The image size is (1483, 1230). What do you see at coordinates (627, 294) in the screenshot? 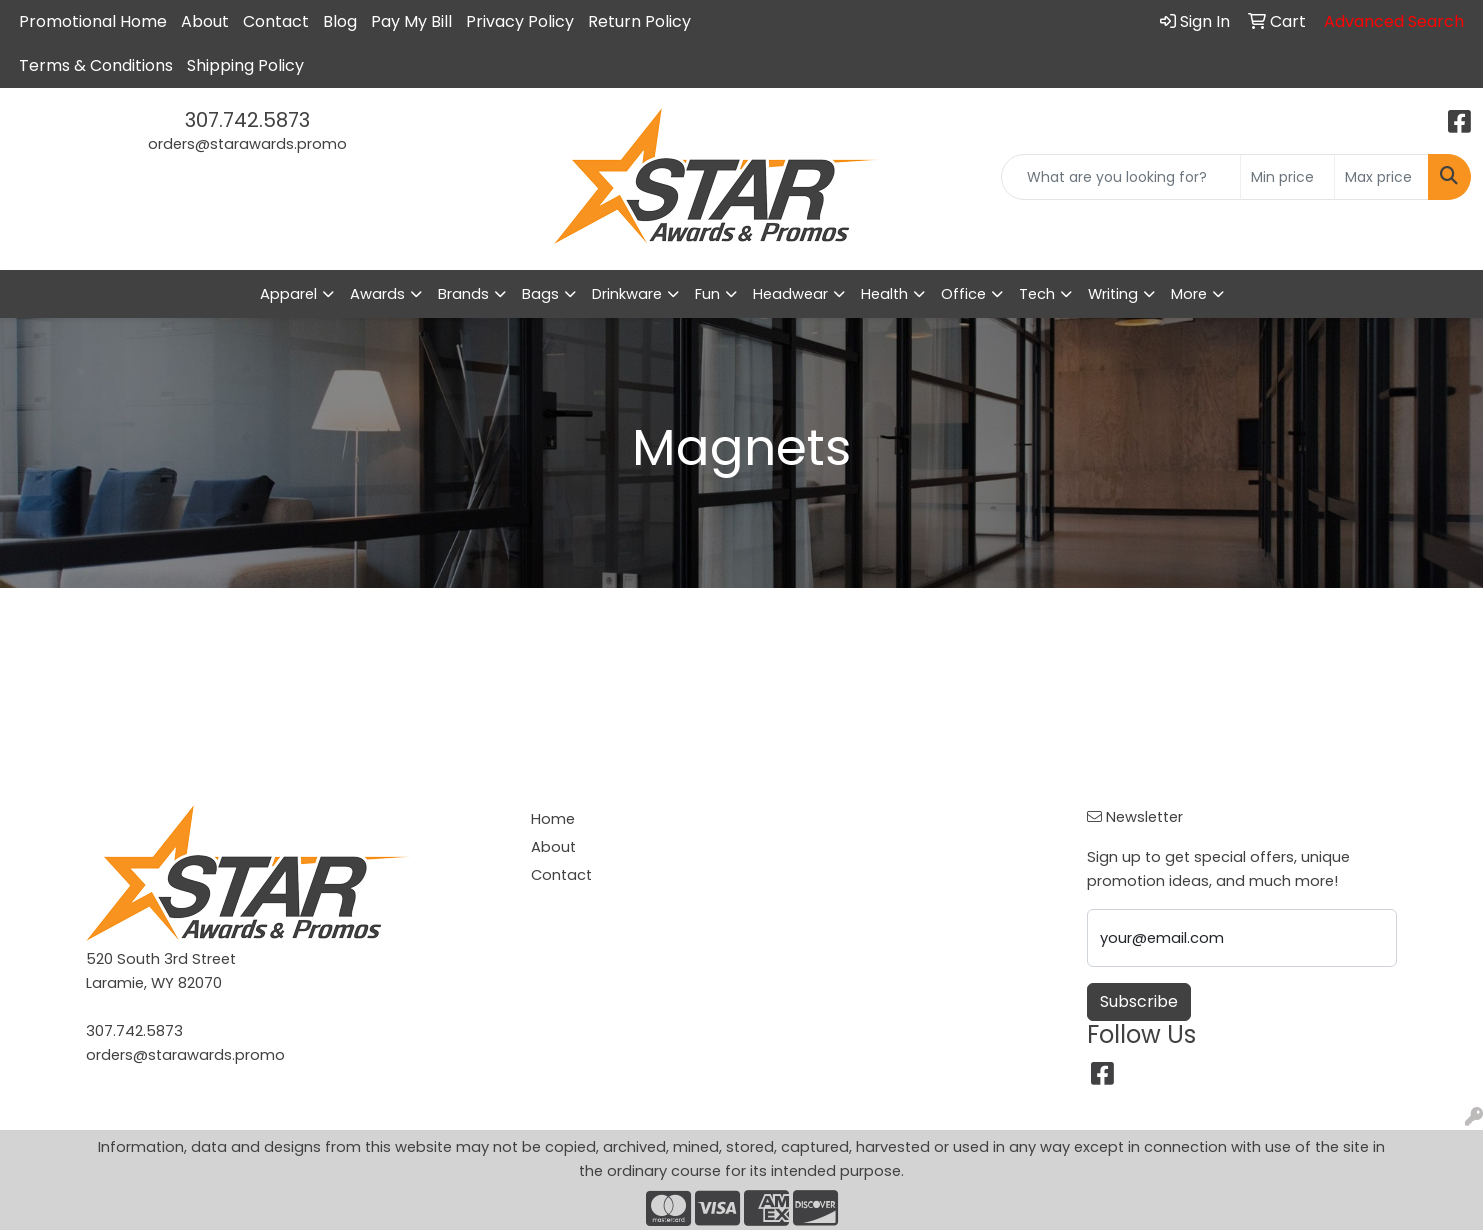
I see `Drinkware [button]` at bounding box center [627, 294].